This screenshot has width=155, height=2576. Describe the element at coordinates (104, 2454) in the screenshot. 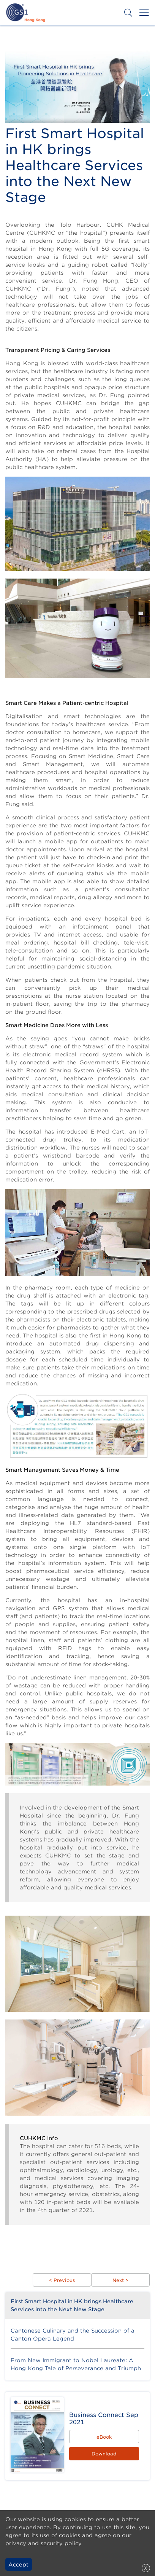

I see `Download` at that location.